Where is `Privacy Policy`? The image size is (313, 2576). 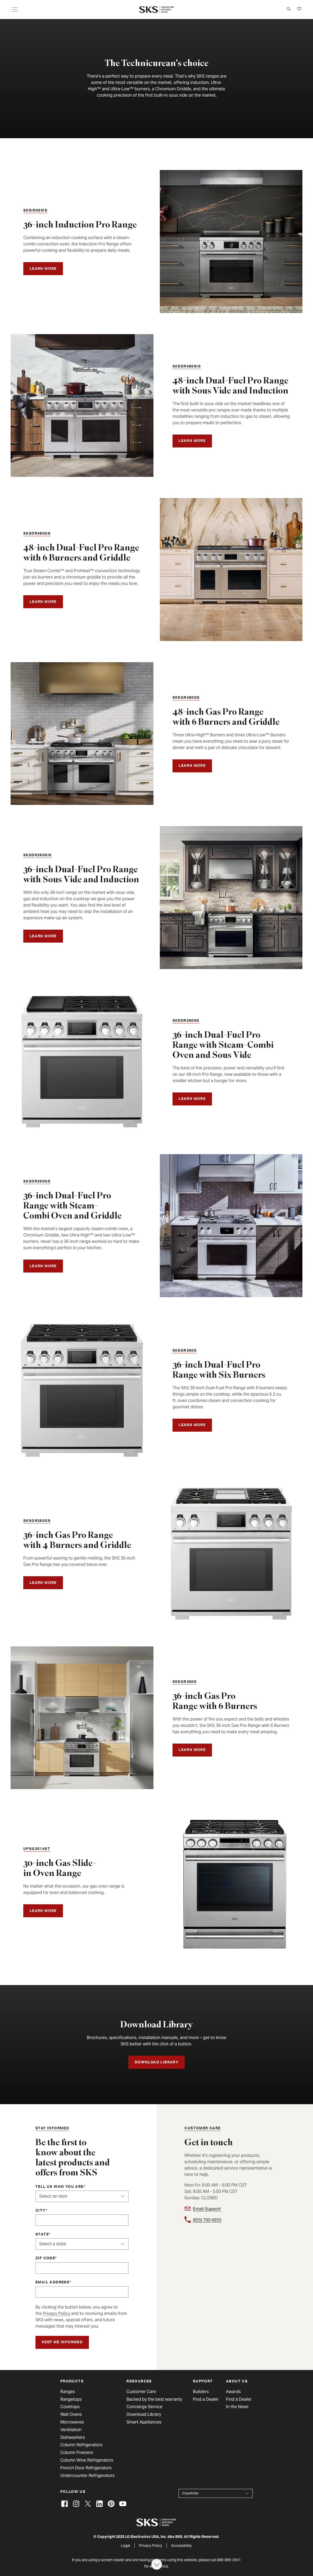
Privacy Policy is located at coordinates (56, 2313).